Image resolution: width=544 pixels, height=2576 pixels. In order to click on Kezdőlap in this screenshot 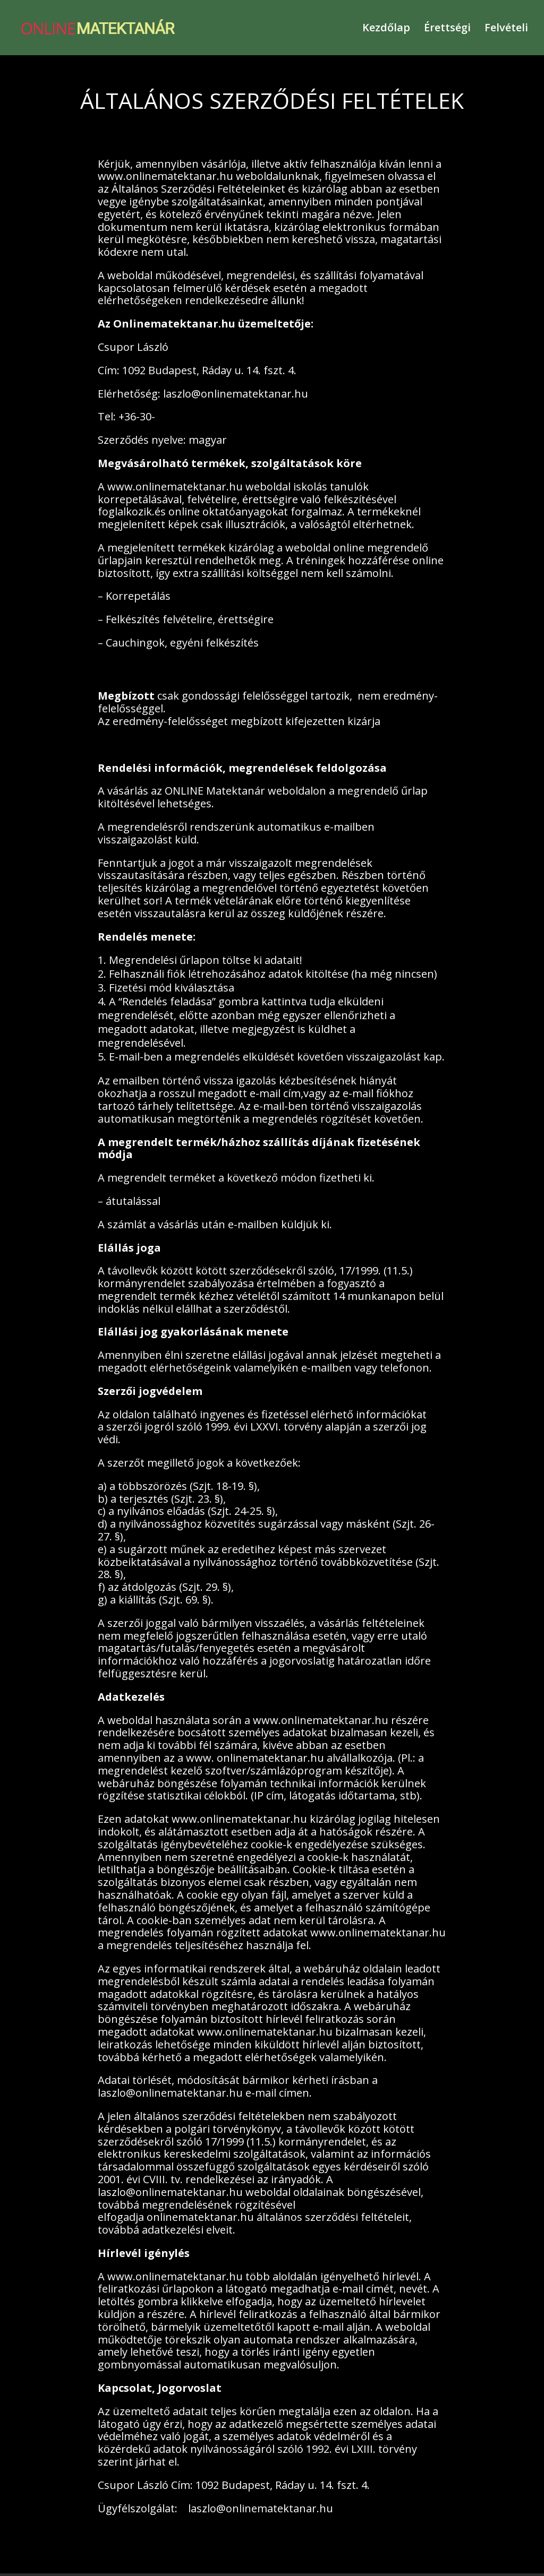, I will do `click(386, 28)`.